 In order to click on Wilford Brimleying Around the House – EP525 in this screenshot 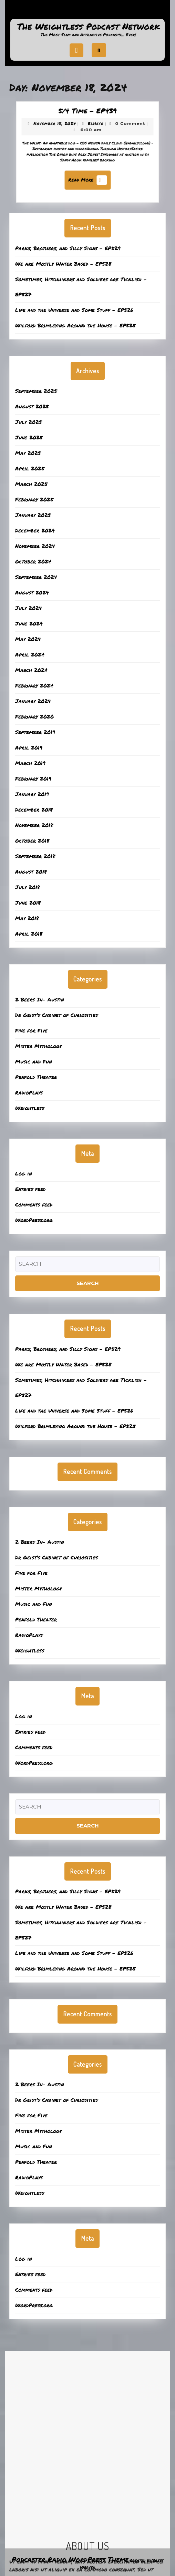, I will do `click(75, 325)`.